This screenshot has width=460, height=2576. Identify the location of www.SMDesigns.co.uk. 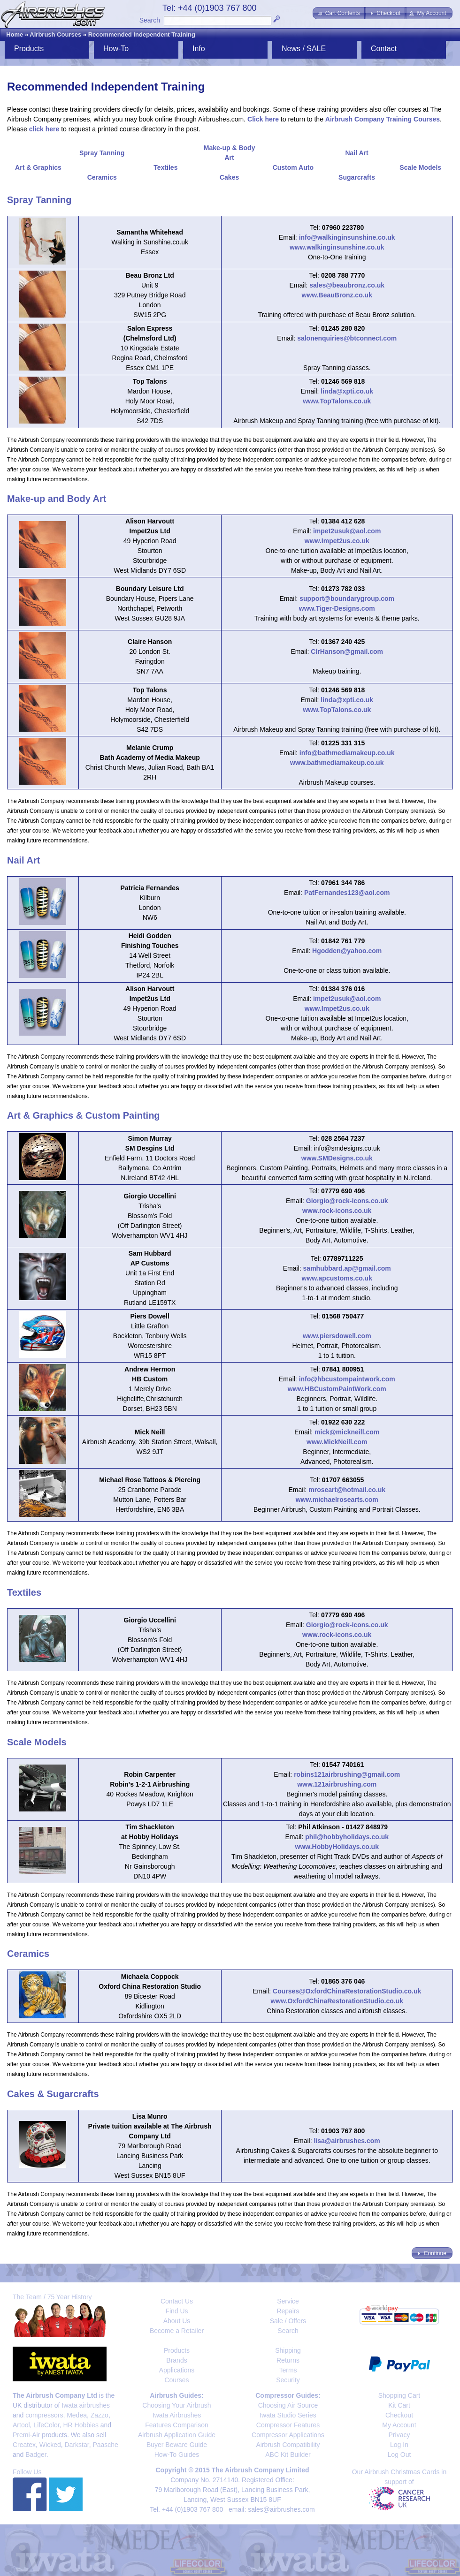
(337, 1158).